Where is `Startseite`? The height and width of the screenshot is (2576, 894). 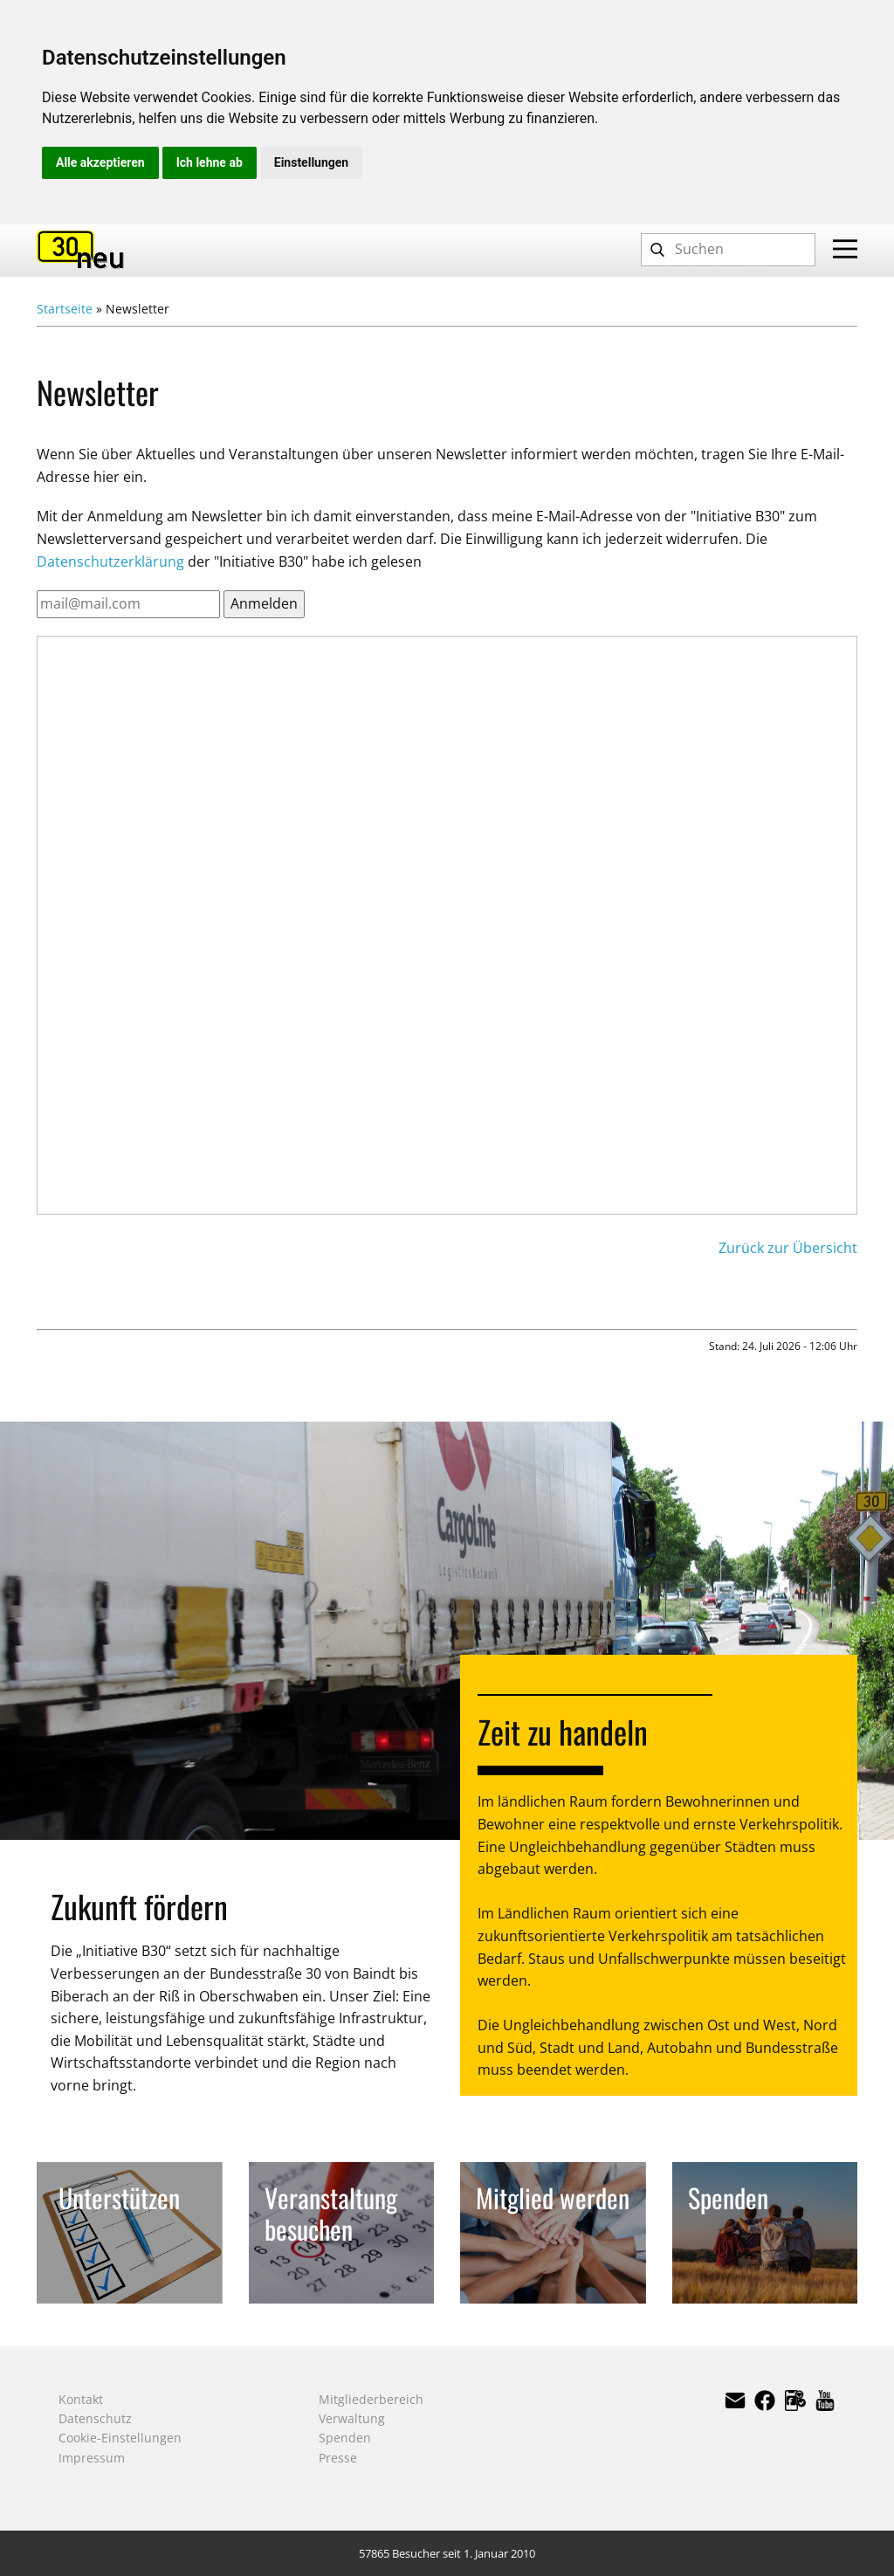 Startseite is located at coordinates (65, 308).